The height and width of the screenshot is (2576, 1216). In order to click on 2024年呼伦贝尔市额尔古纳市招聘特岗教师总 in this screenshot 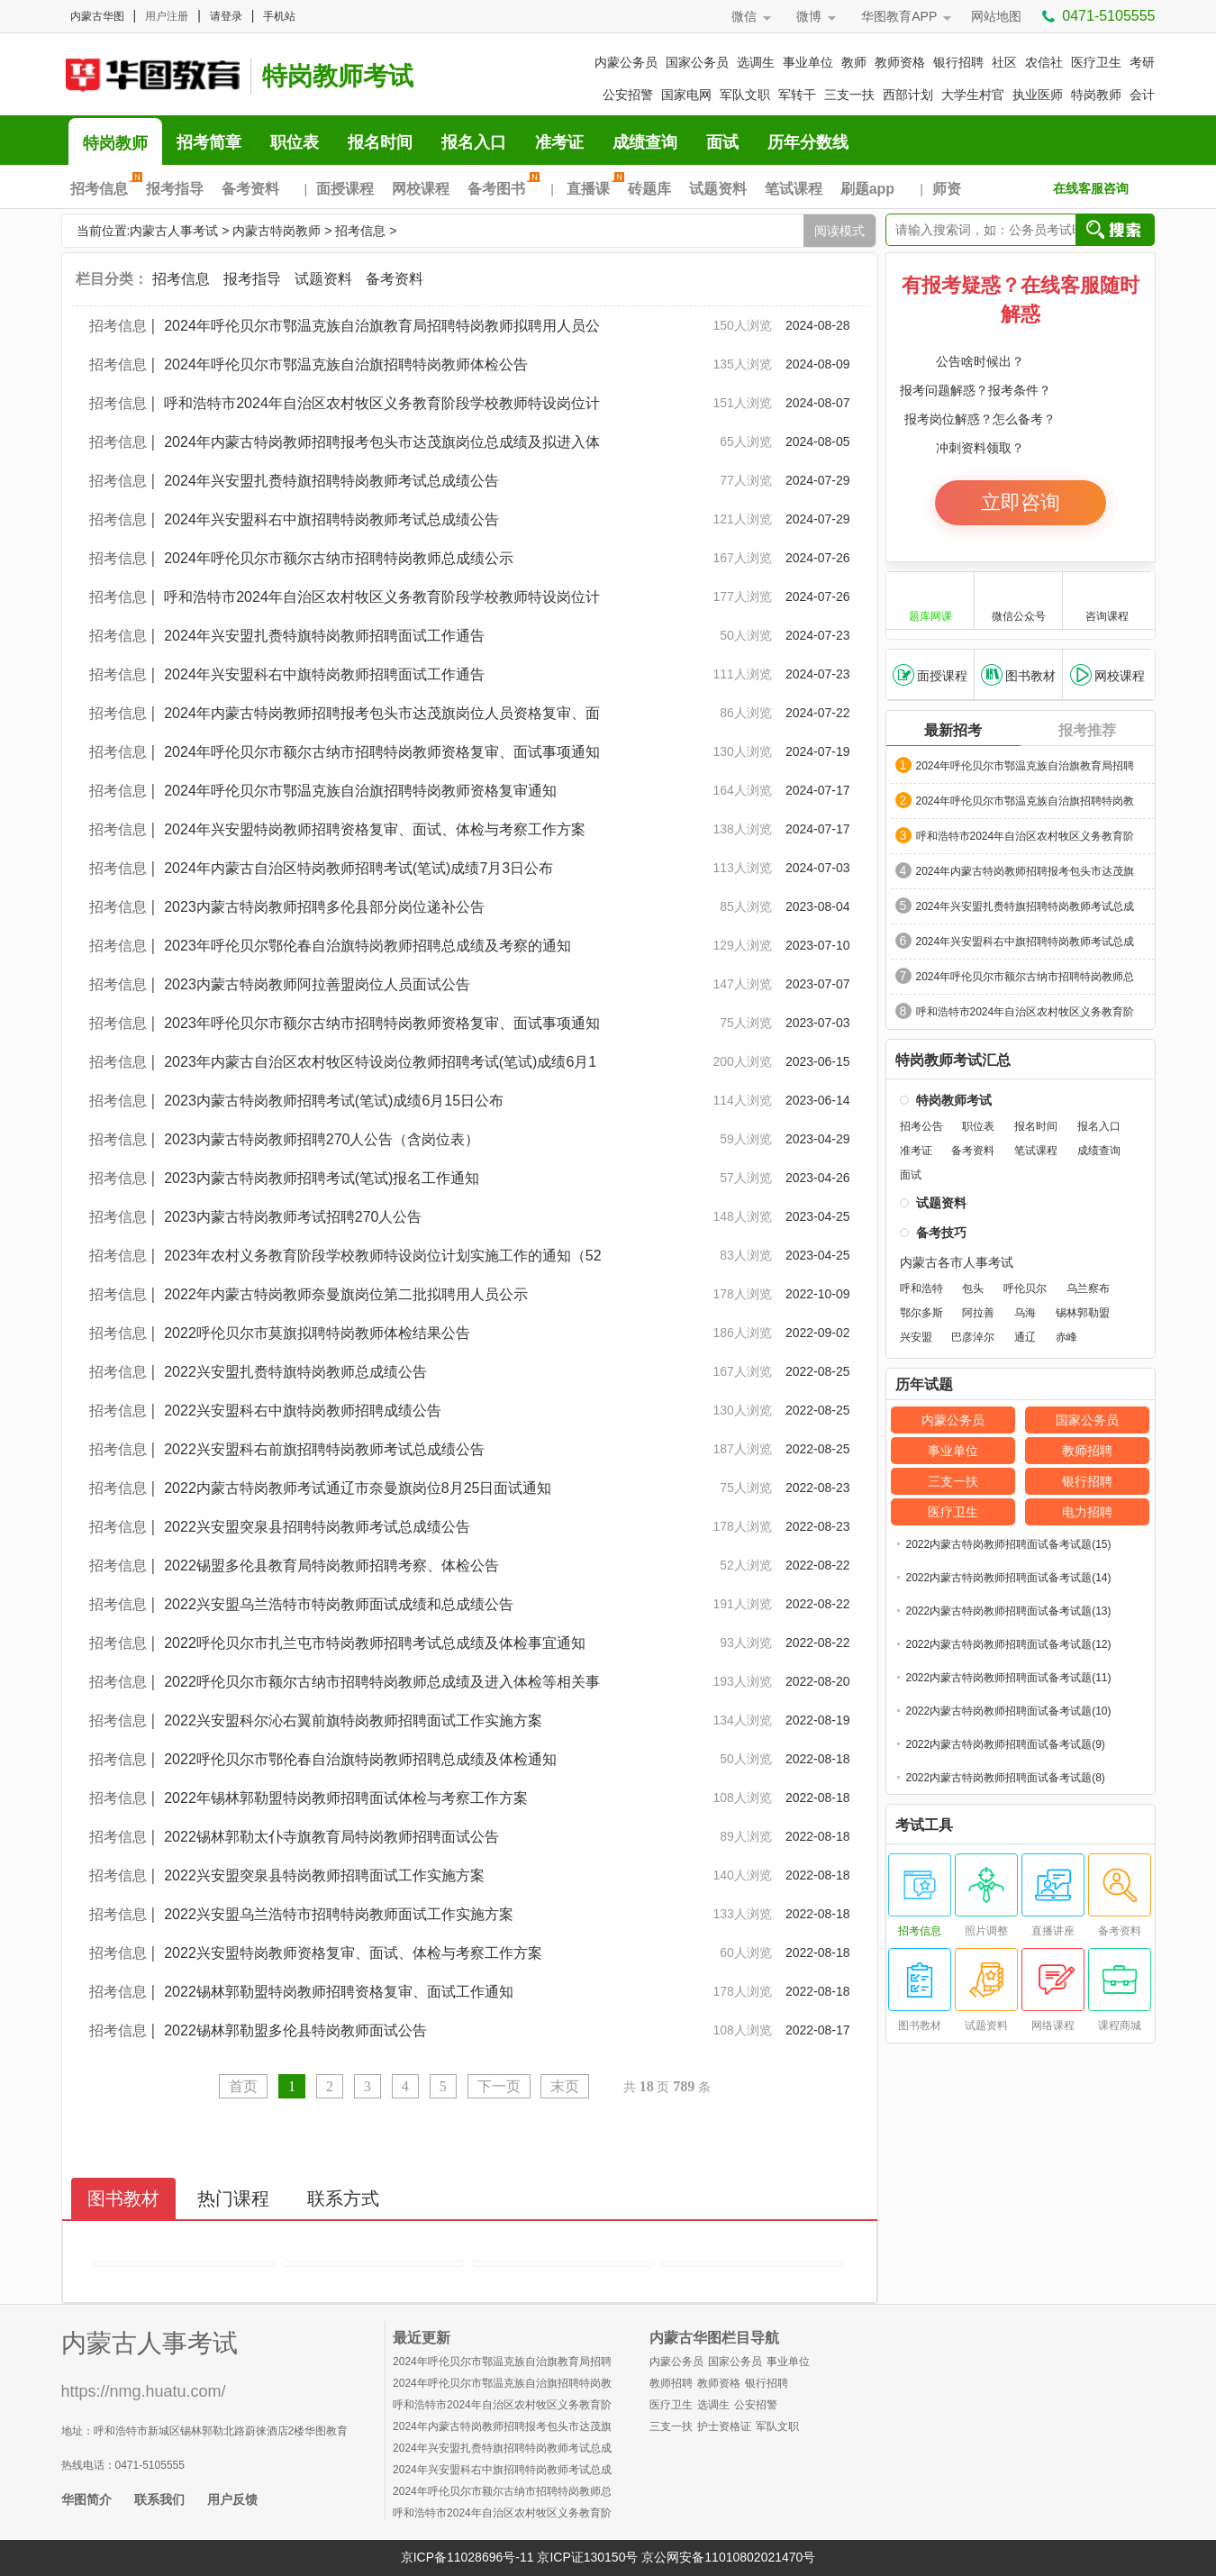, I will do `click(1025, 976)`.